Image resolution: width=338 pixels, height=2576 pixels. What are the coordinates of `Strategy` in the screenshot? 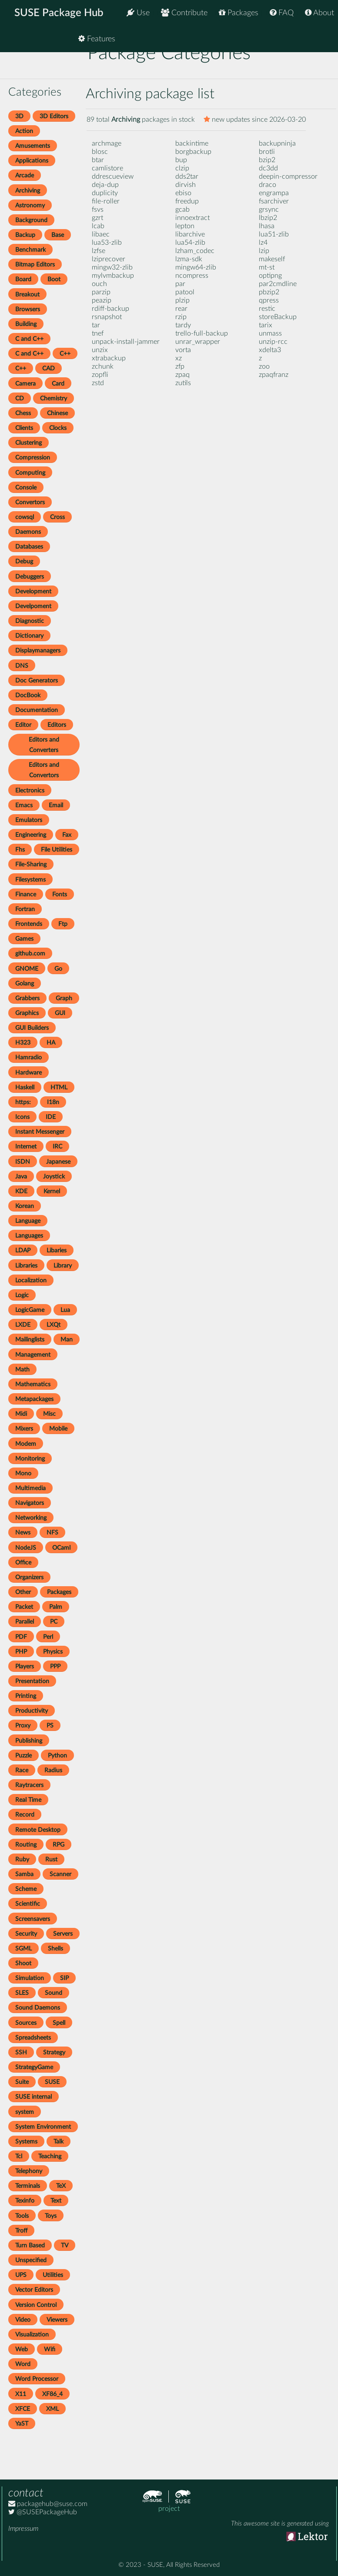 It's located at (54, 2052).